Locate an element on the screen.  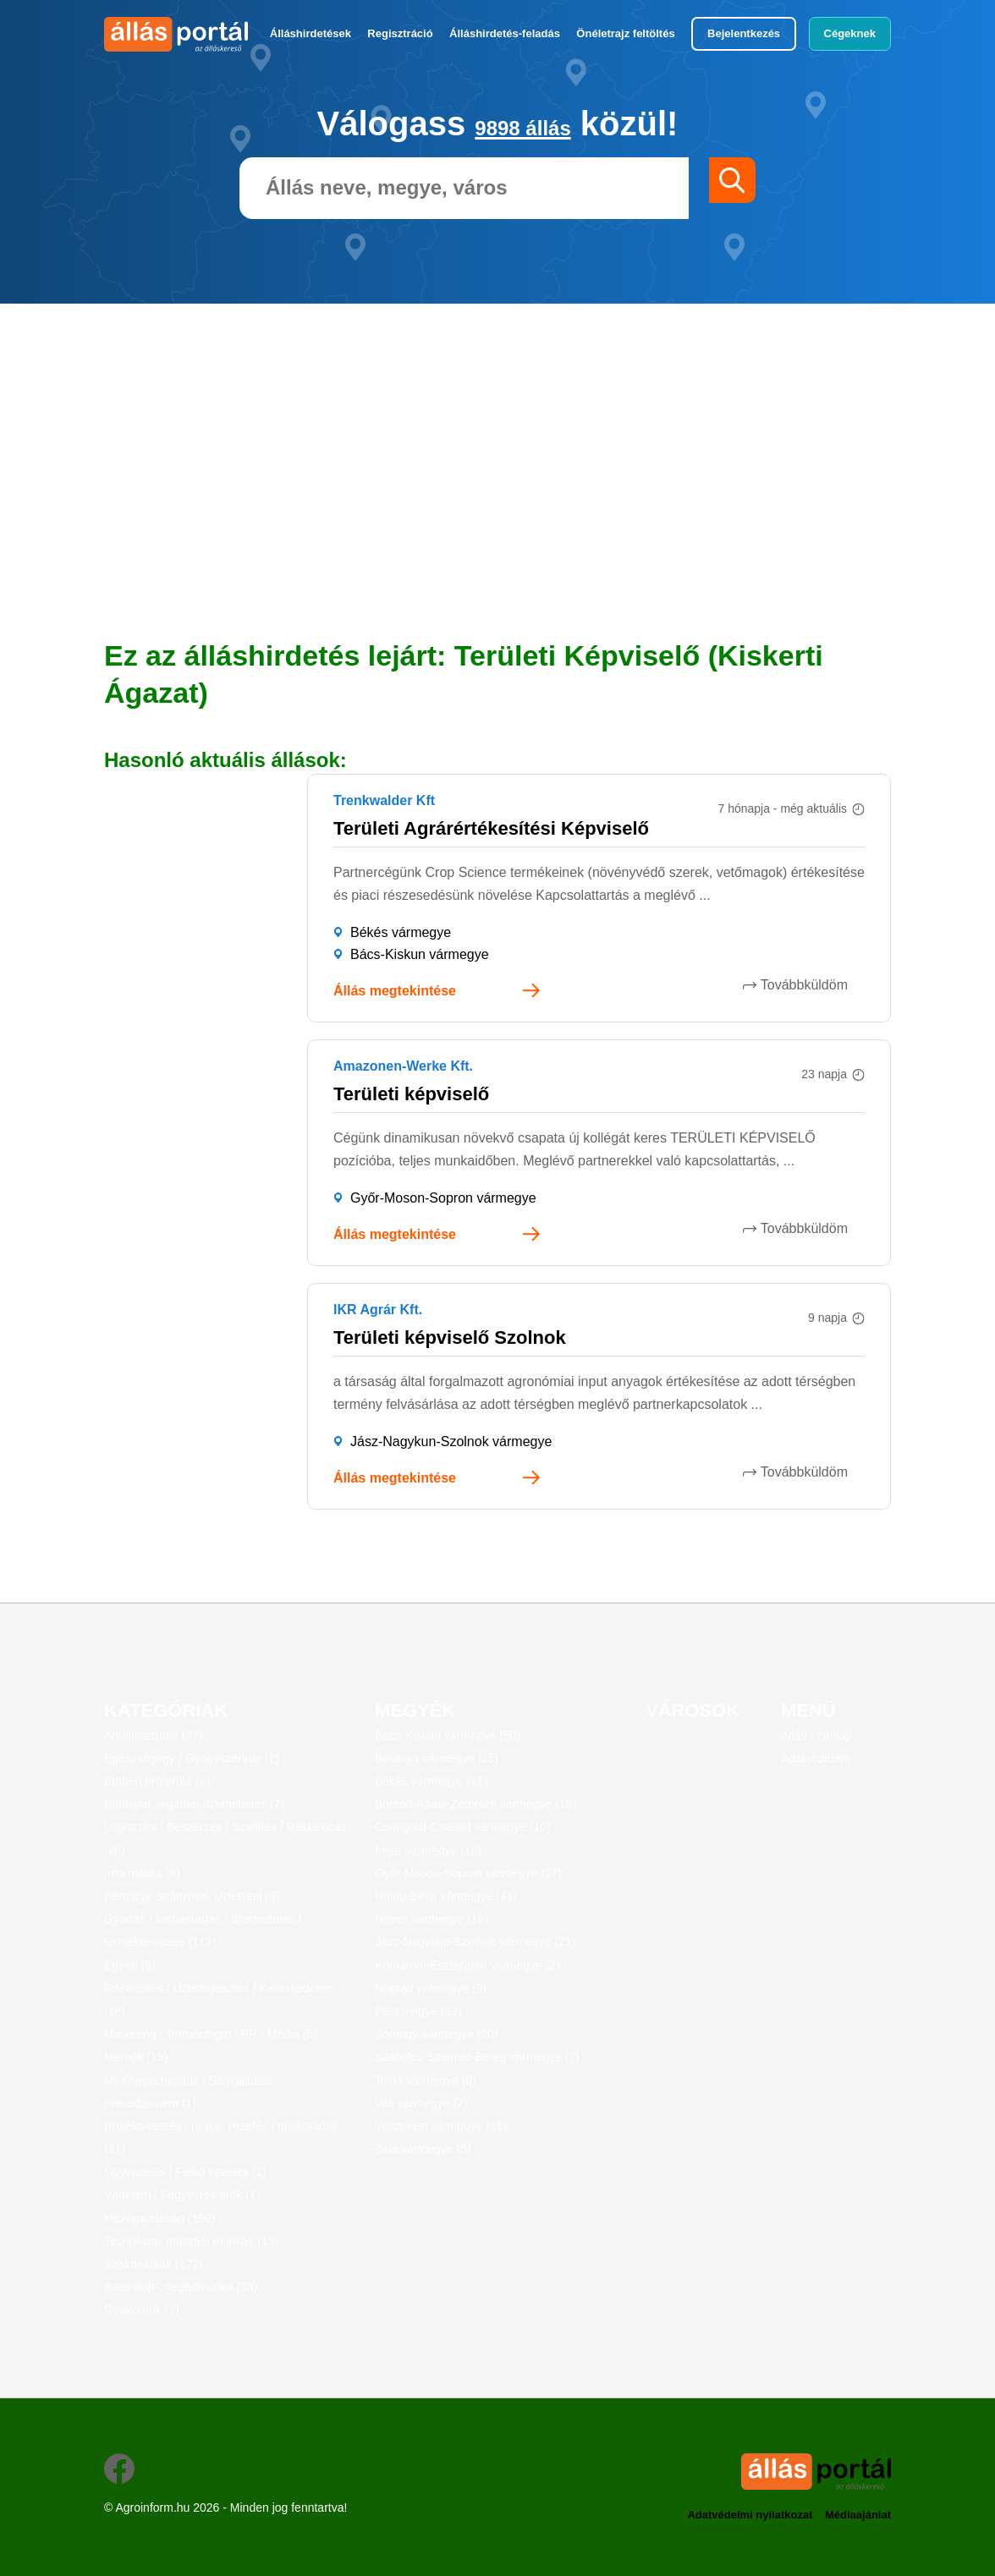
Egyéb (3) is located at coordinates (130, 1965).